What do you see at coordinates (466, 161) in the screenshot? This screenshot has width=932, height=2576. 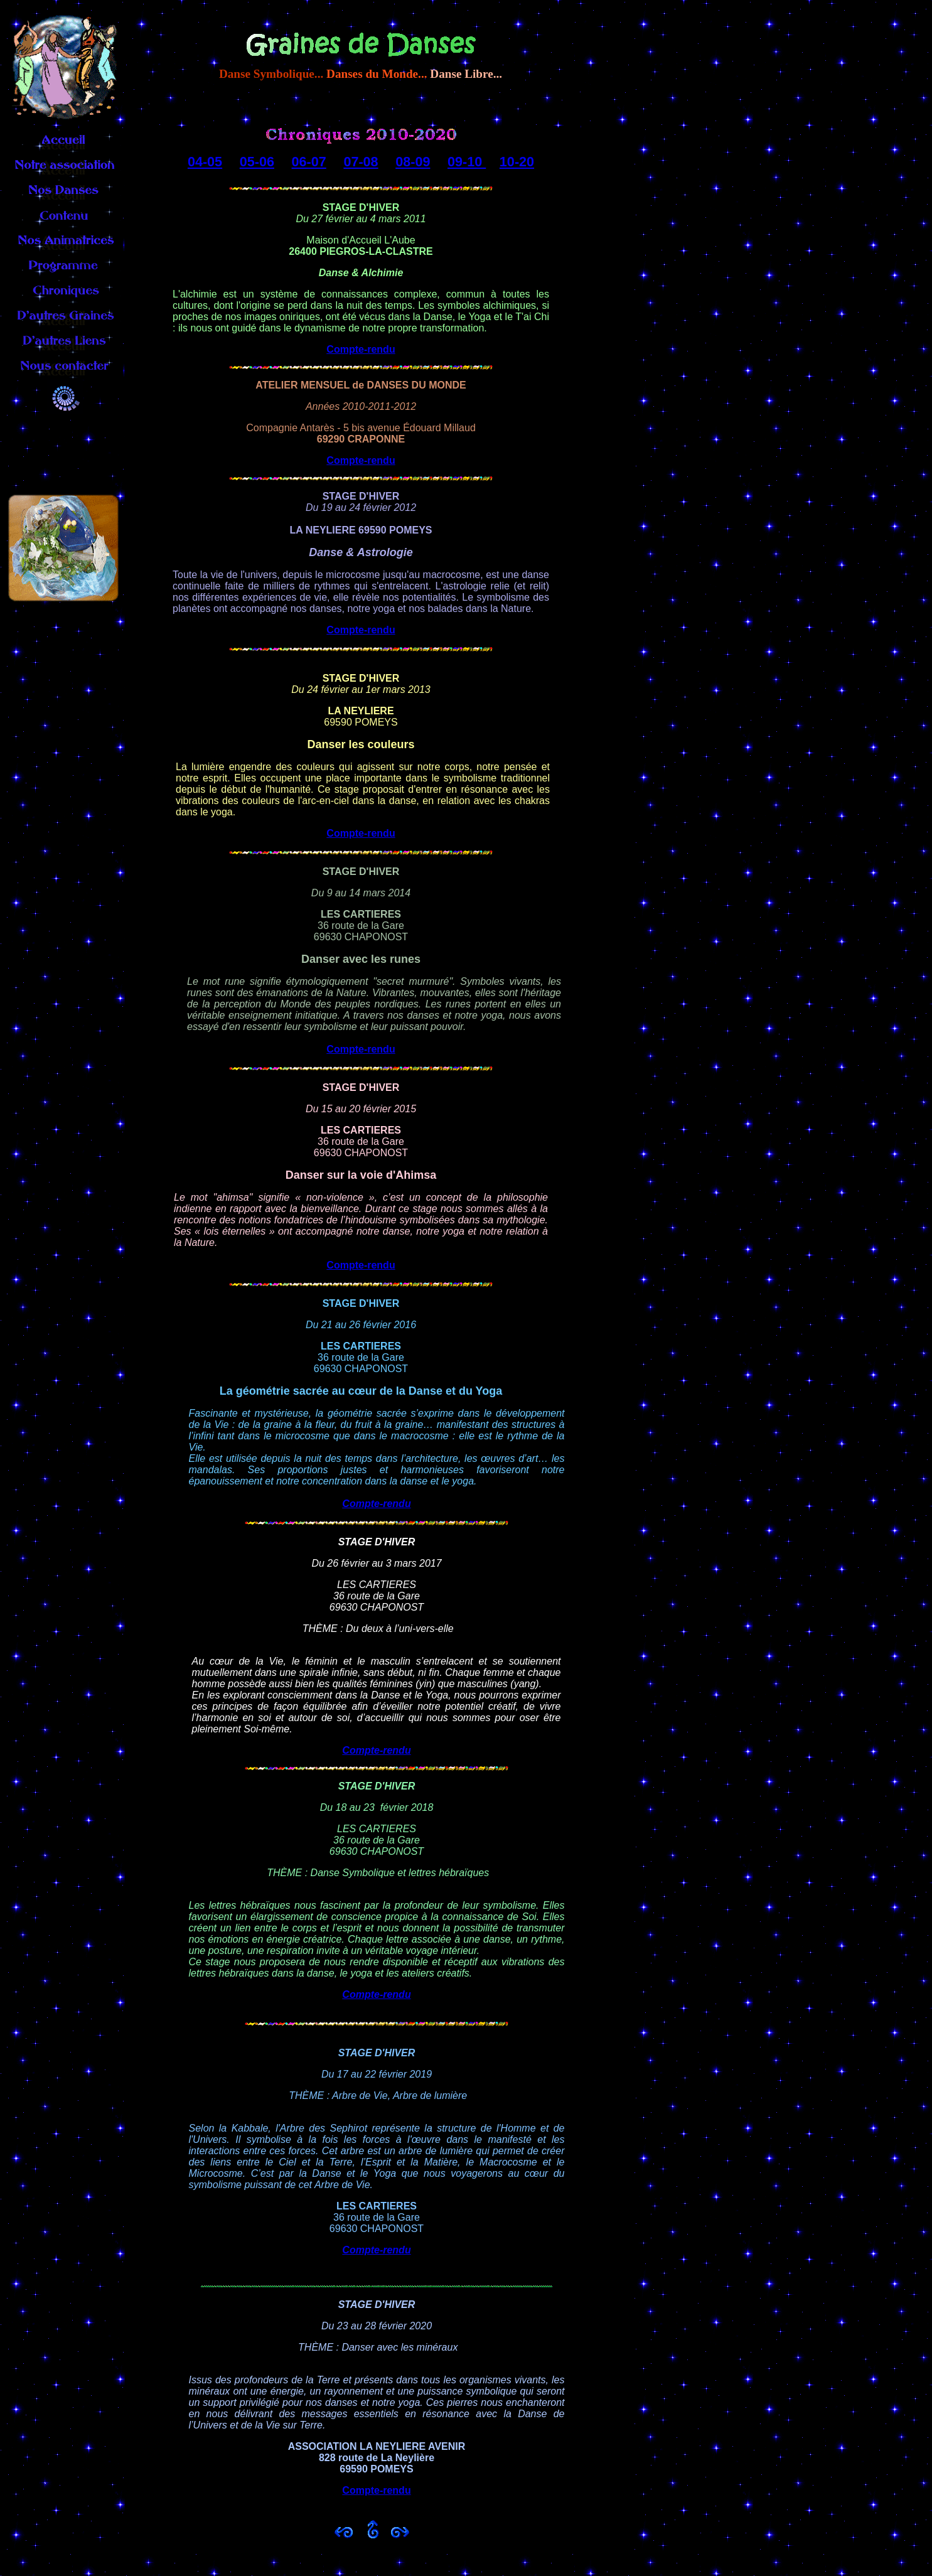 I see `09-10` at bounding box center [466, 161].